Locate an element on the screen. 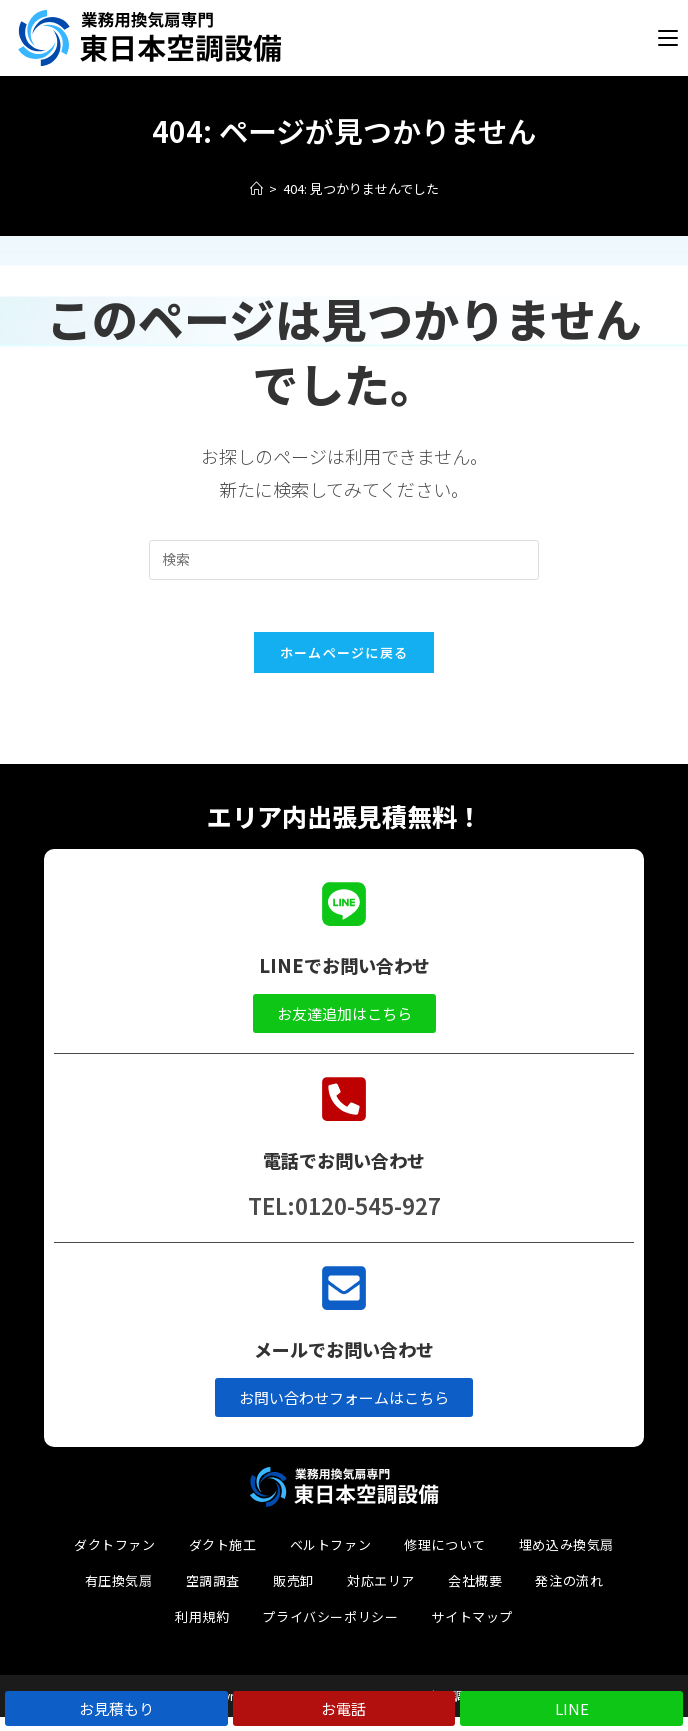 This screenshot has width=688, height=1731. [モバイルメニュー] is located at coordinates (668, 40).